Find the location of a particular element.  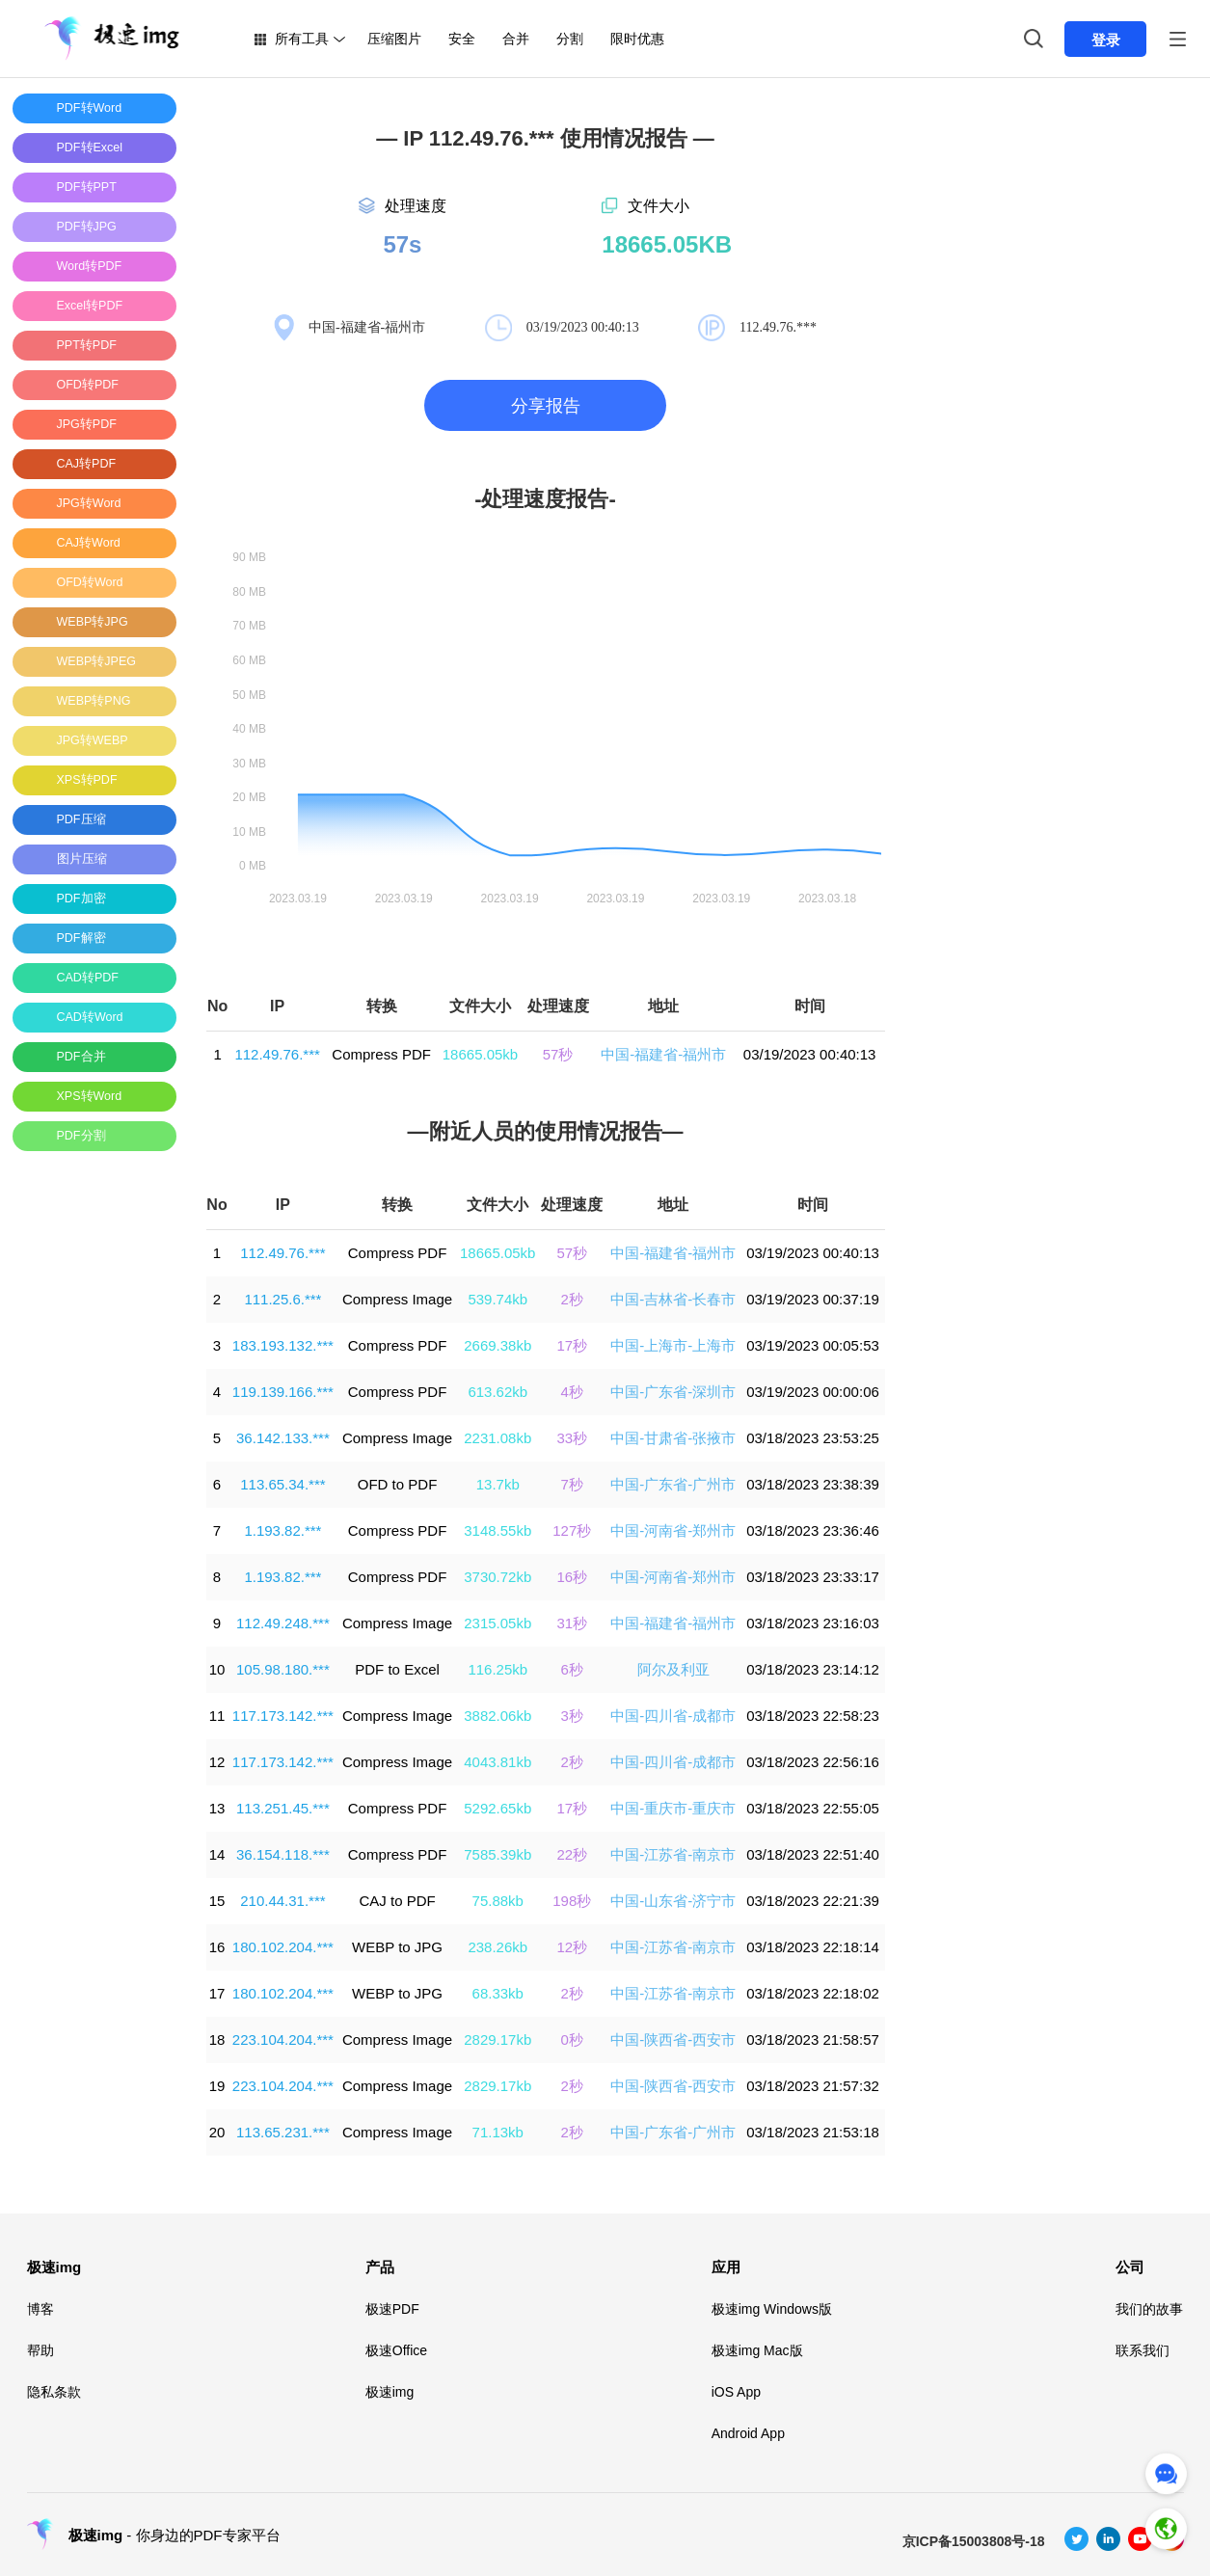

CAJ to PDF is located at coordinates (397, 1900).